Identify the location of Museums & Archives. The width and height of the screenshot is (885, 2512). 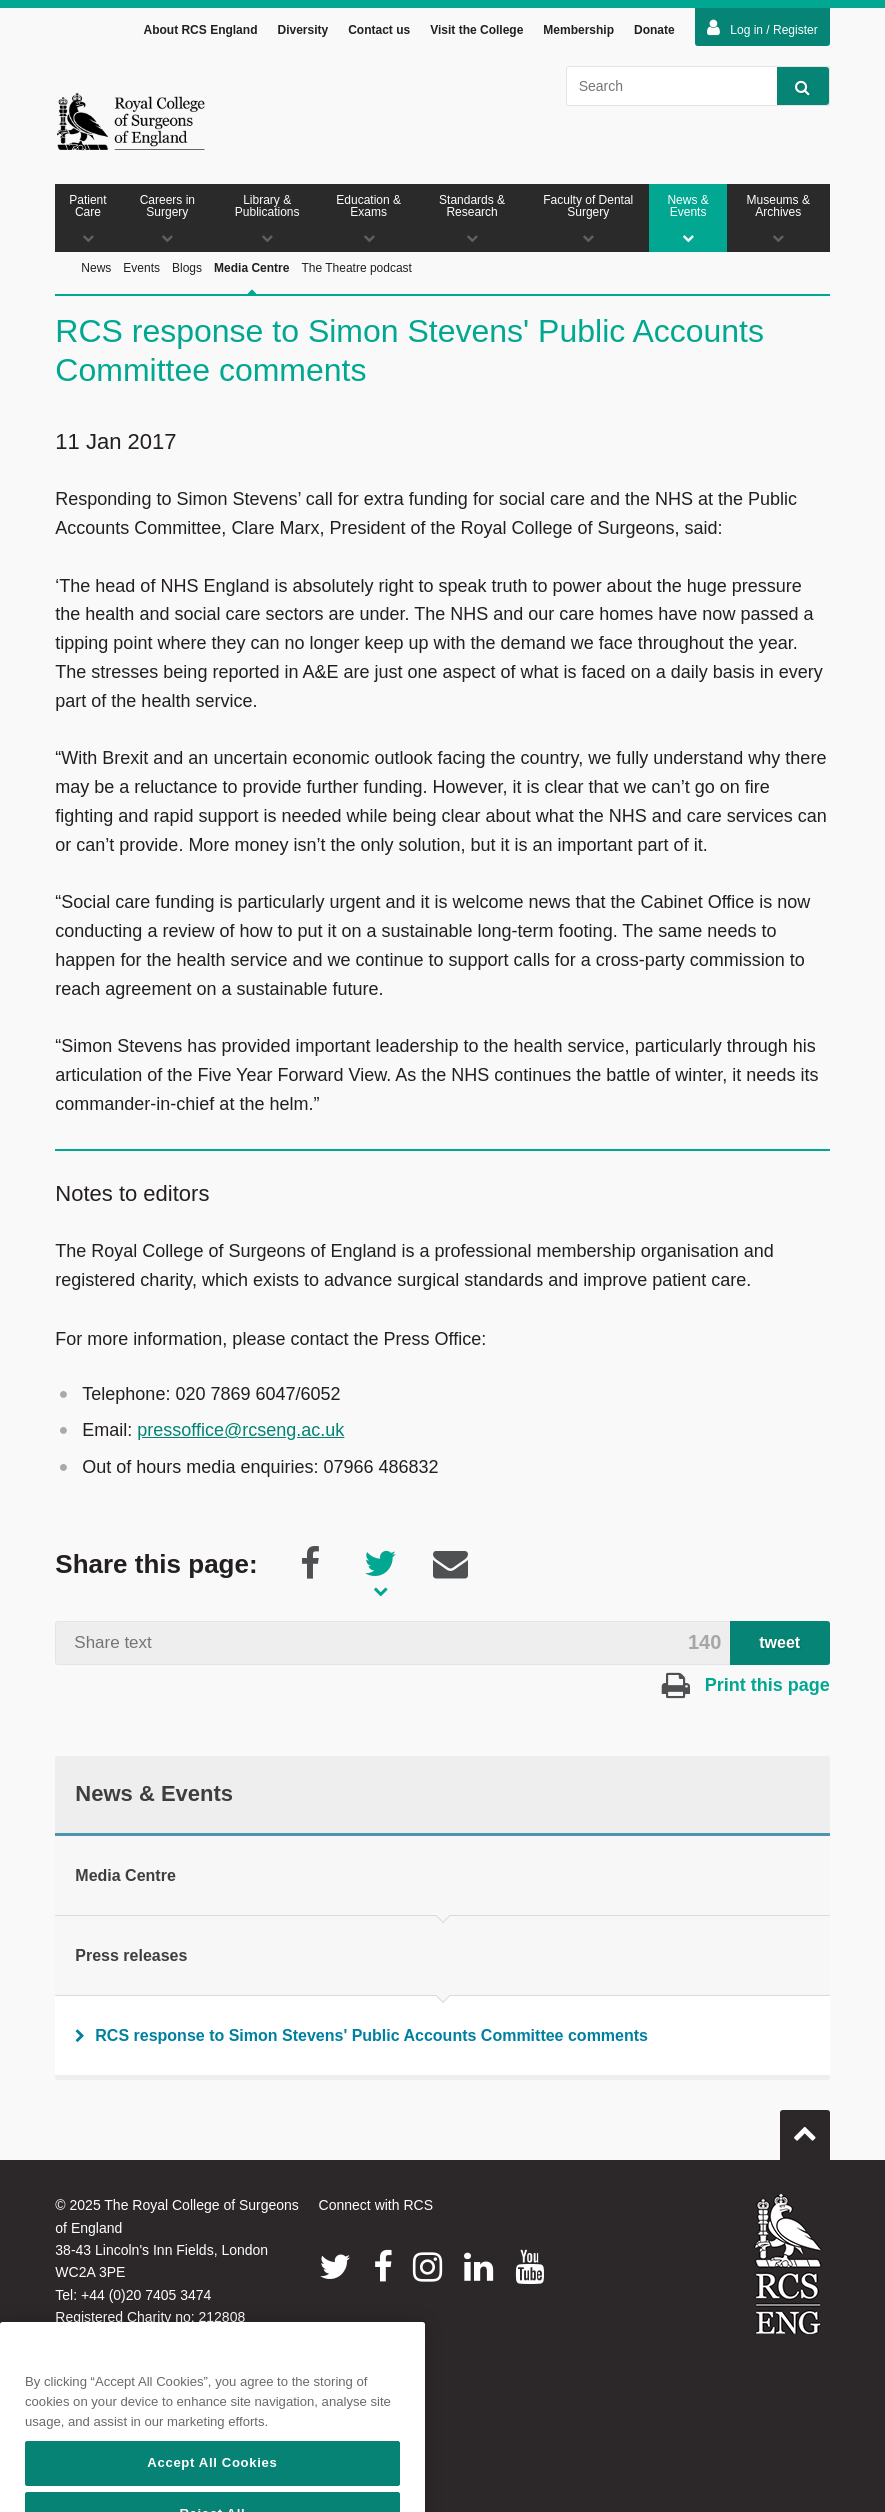
(778, 221).